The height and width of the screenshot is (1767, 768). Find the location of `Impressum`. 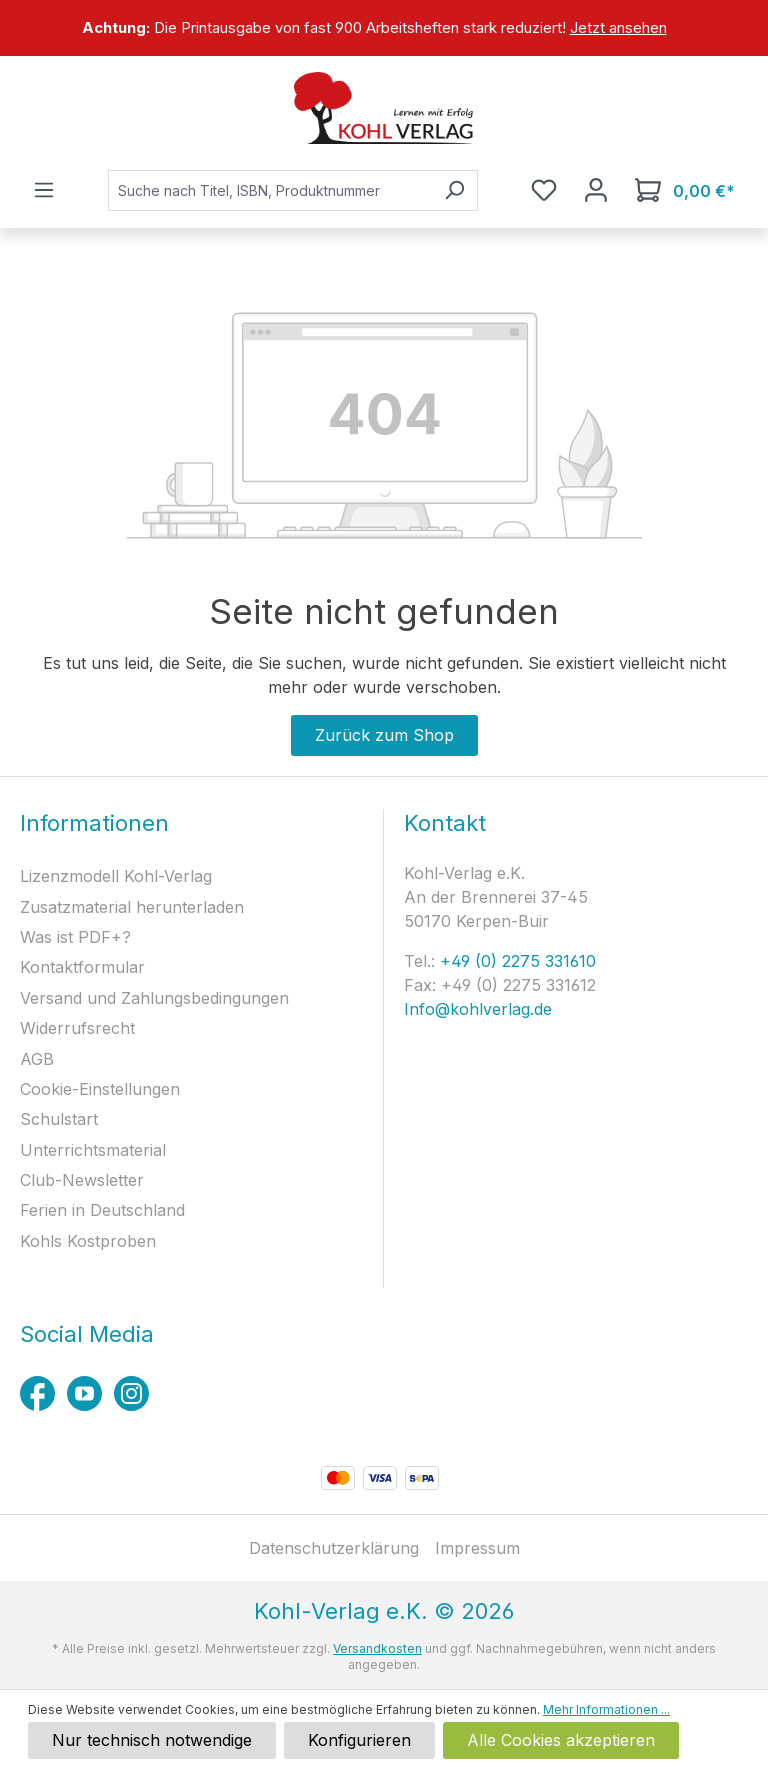

Impressum is located at coordinates (477, 1548).